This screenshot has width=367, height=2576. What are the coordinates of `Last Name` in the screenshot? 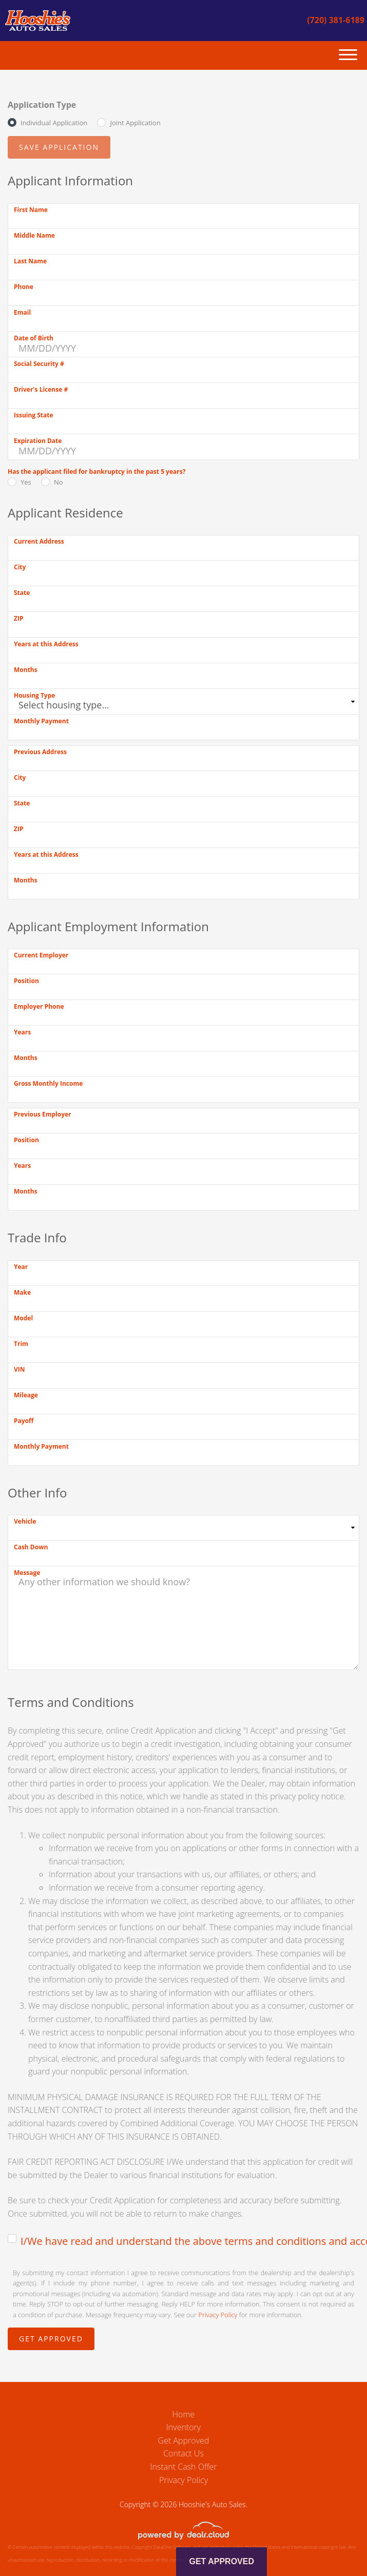 It's located at (30, 261).